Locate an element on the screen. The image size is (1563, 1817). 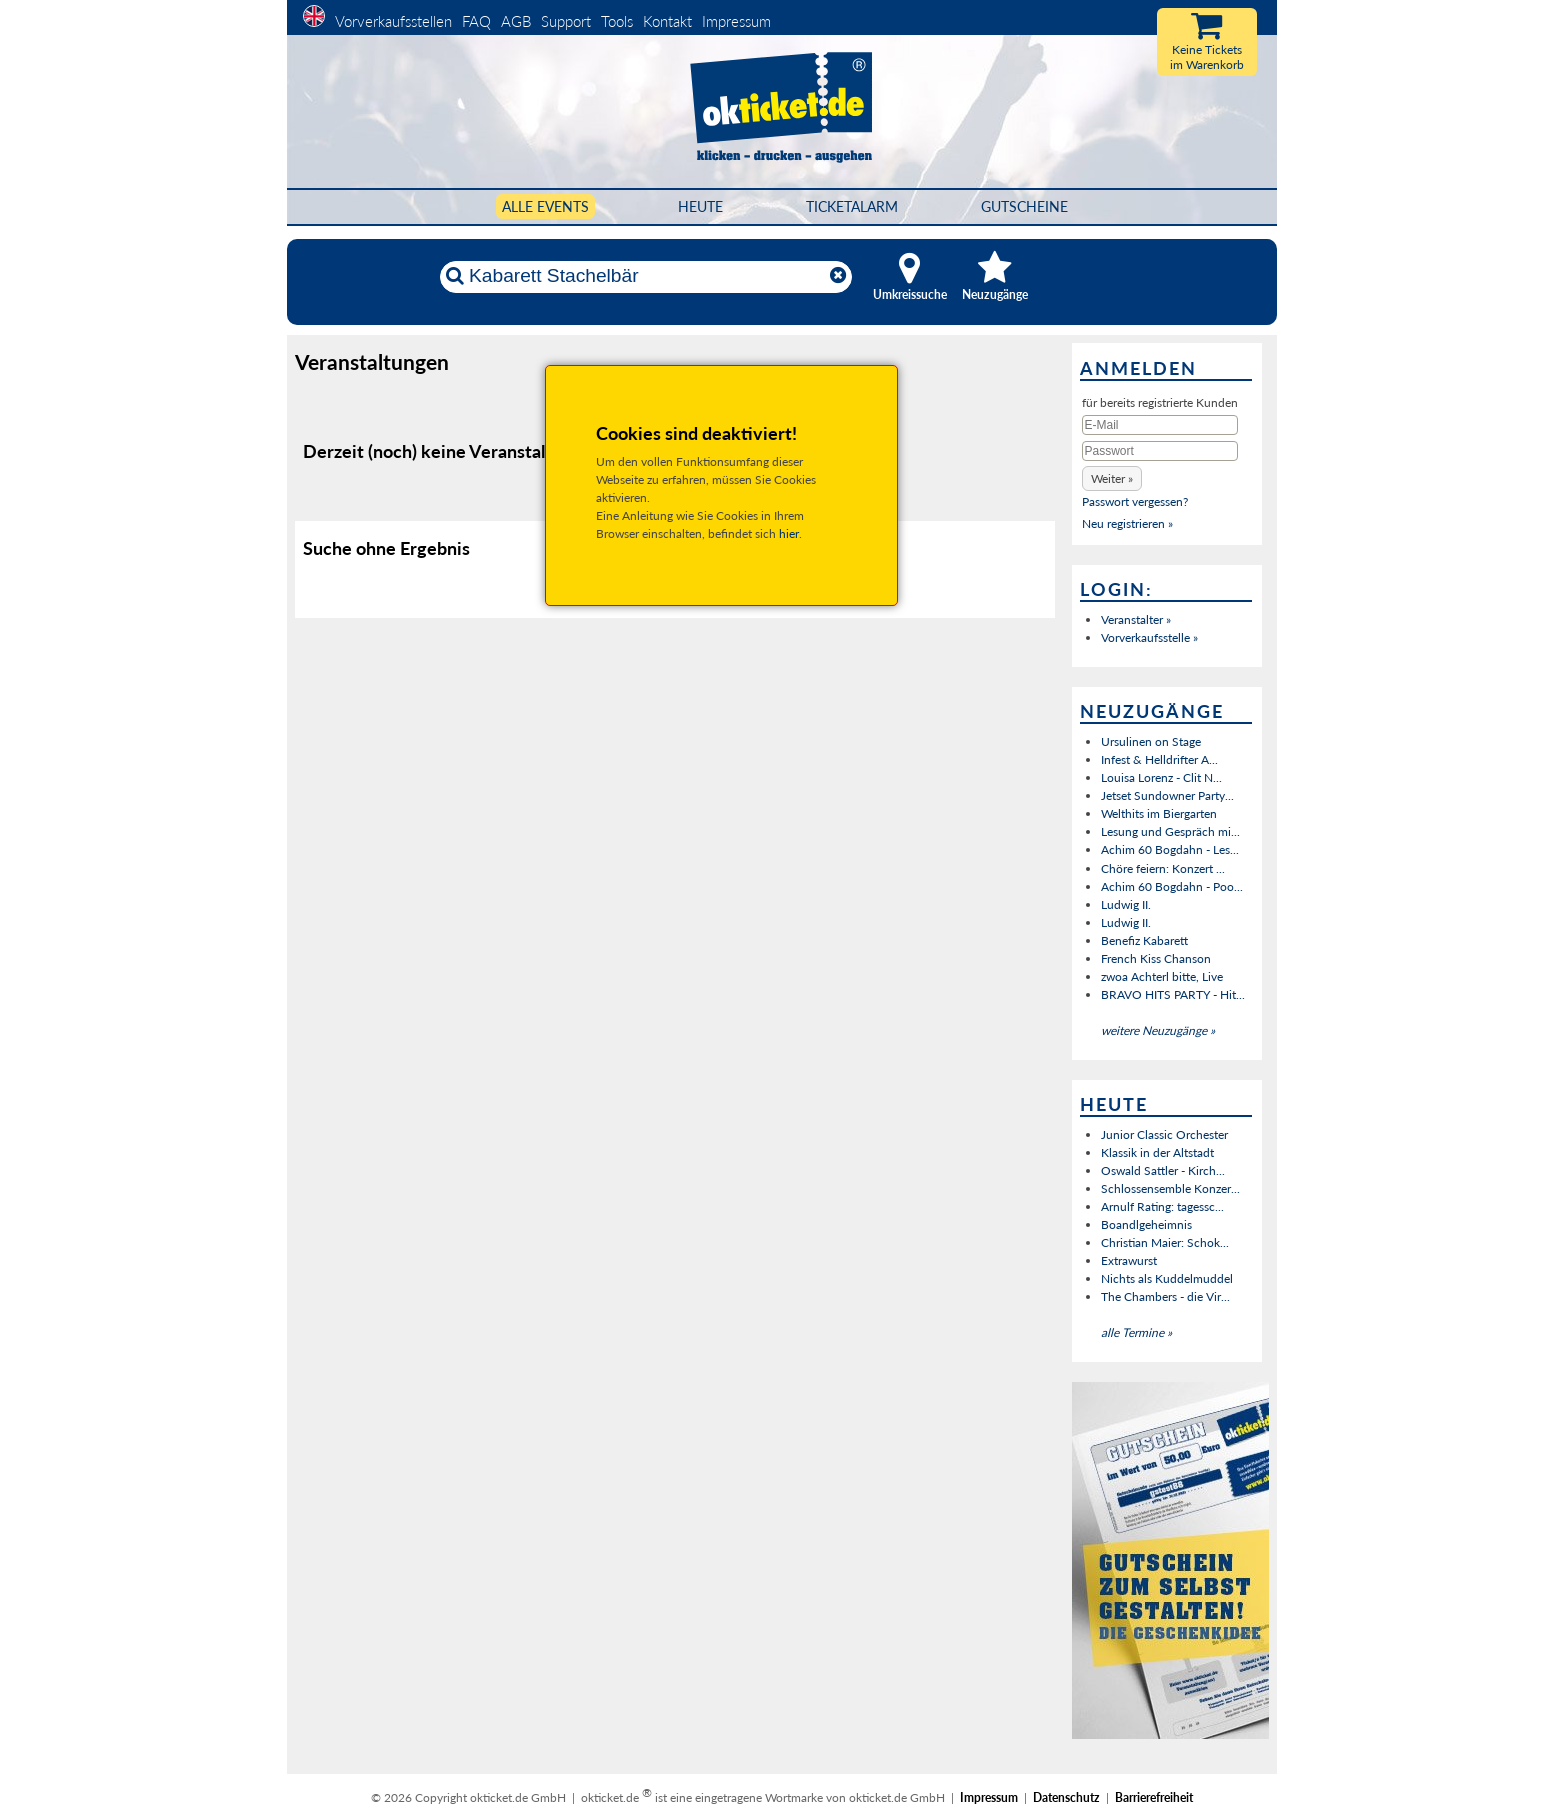
BRAVO HITS PARTY - Hit... is located at coordinates (1173, 994).